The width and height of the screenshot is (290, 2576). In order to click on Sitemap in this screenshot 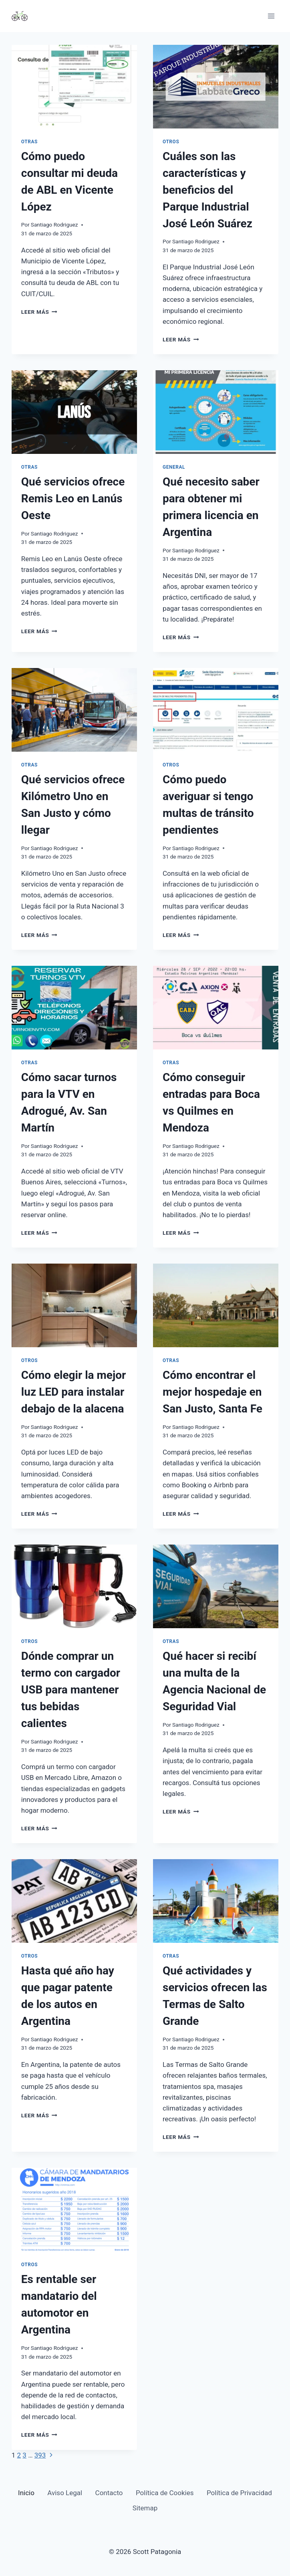, I will do `click(145, 2508)`.